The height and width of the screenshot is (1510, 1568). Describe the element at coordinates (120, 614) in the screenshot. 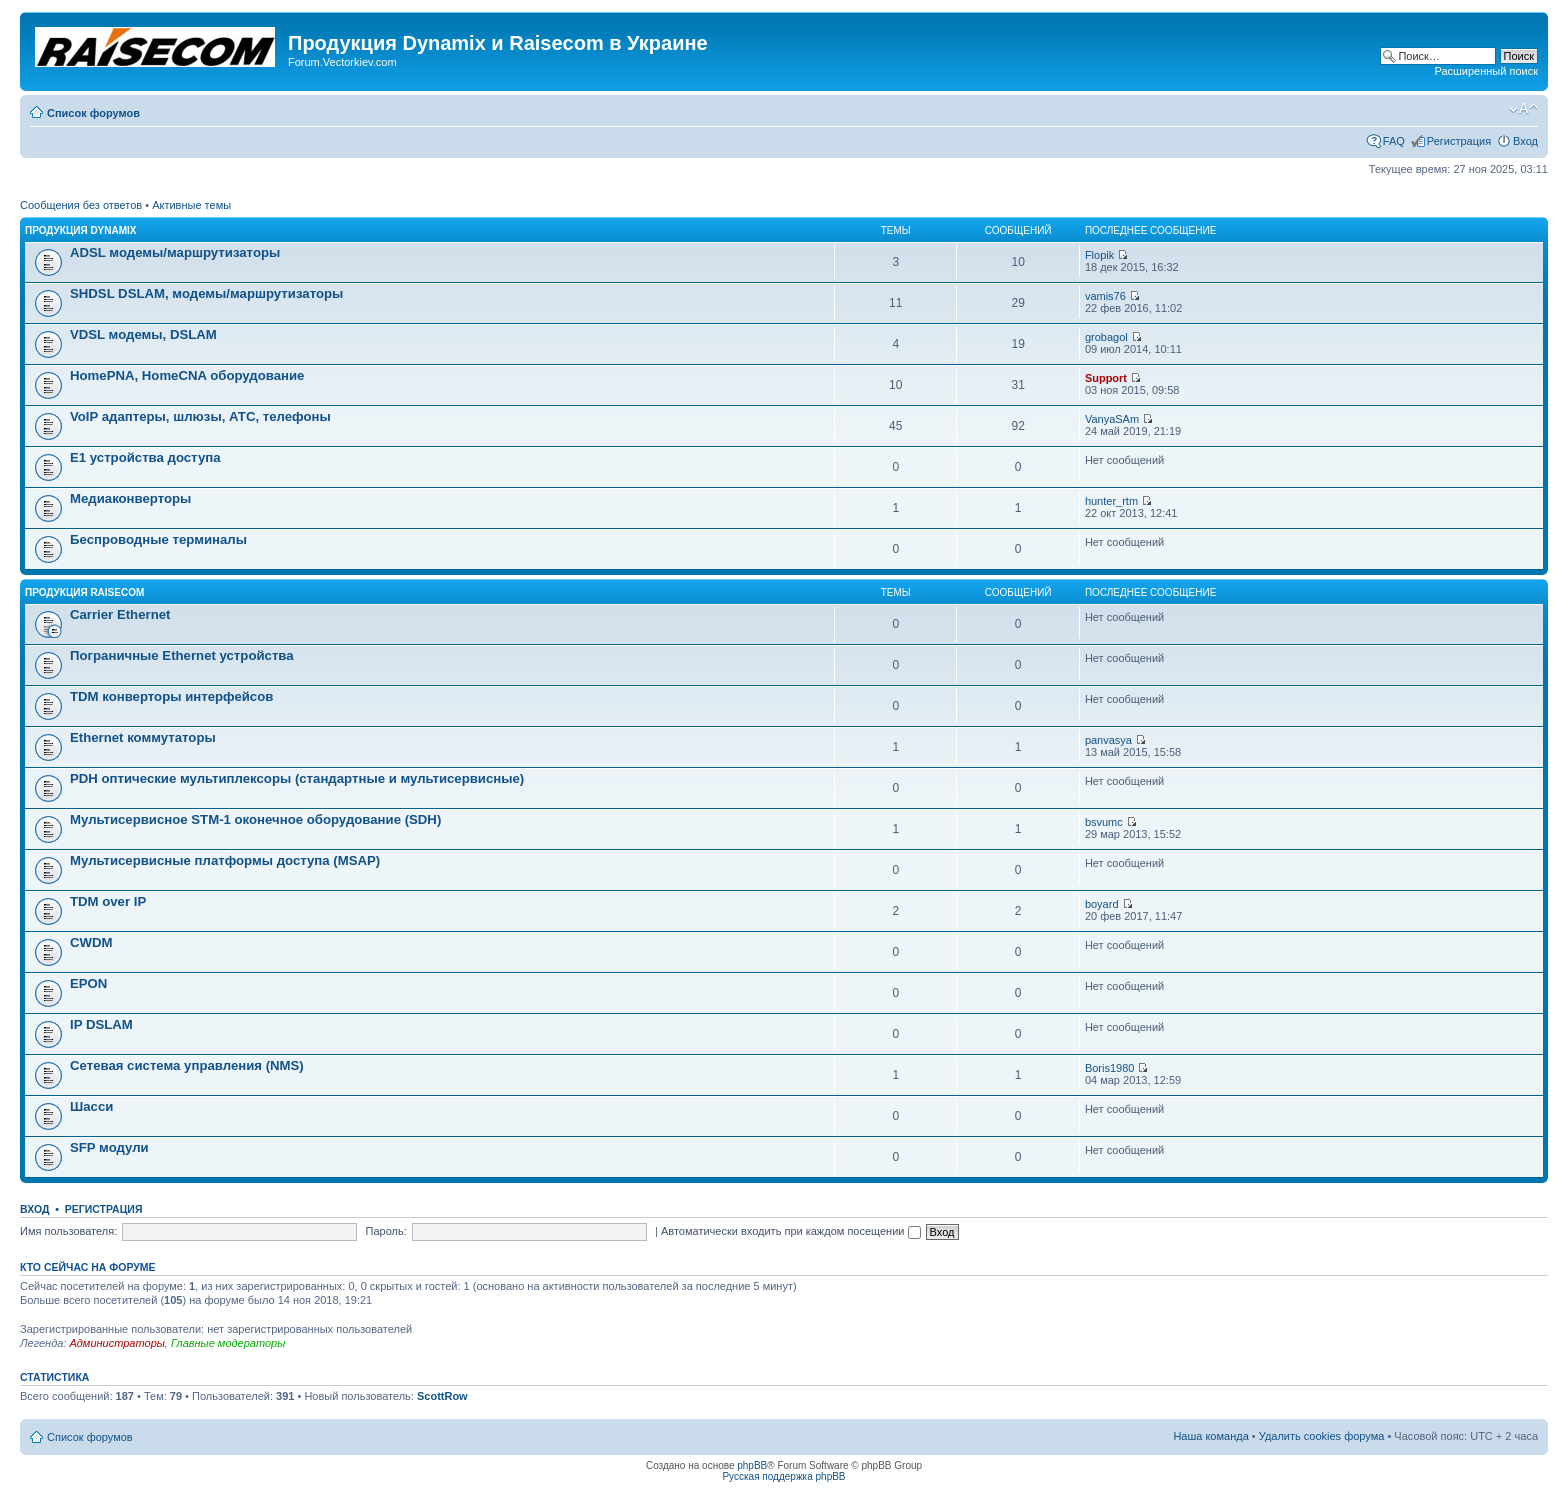

I see `Carrier Ethernet` at that location.